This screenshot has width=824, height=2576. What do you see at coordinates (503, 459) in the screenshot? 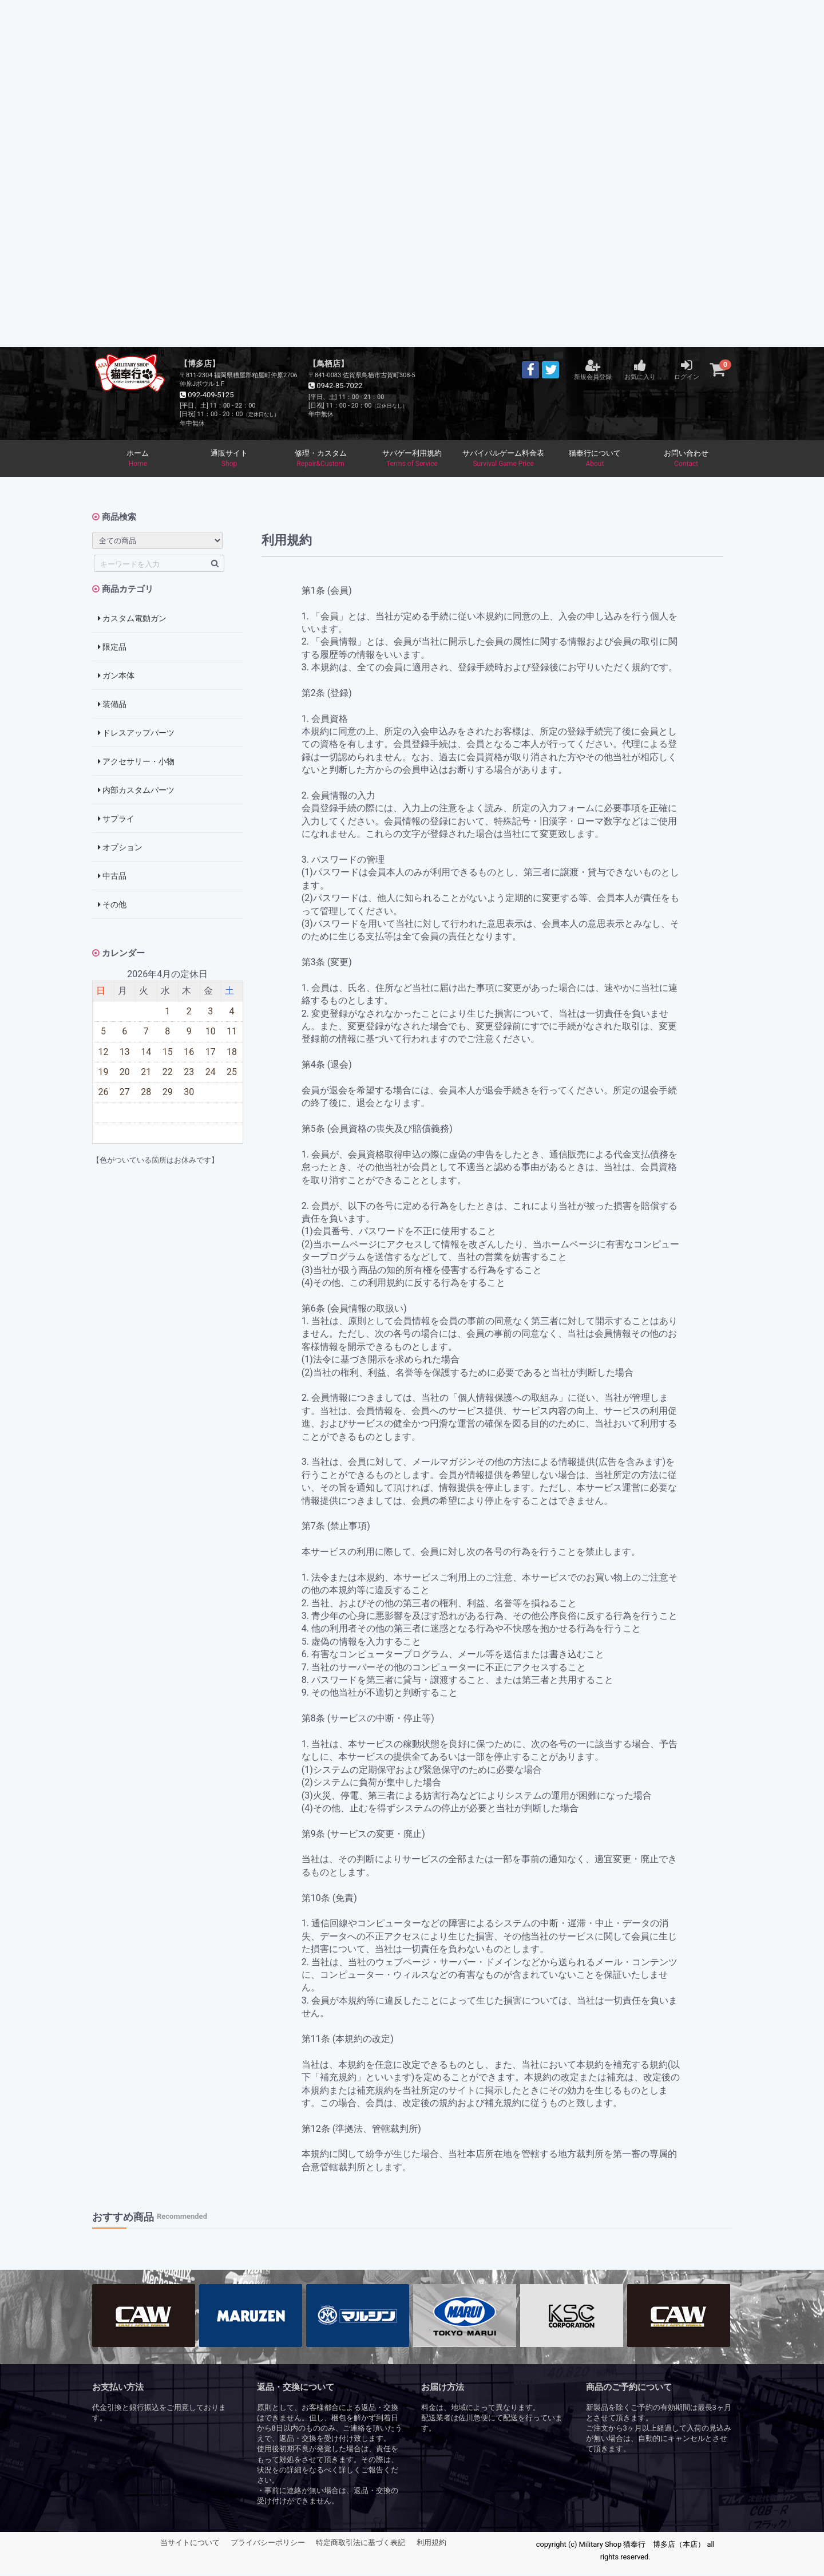
I see `サバイバルゲーム料金表` at bounding box center [503, 459].